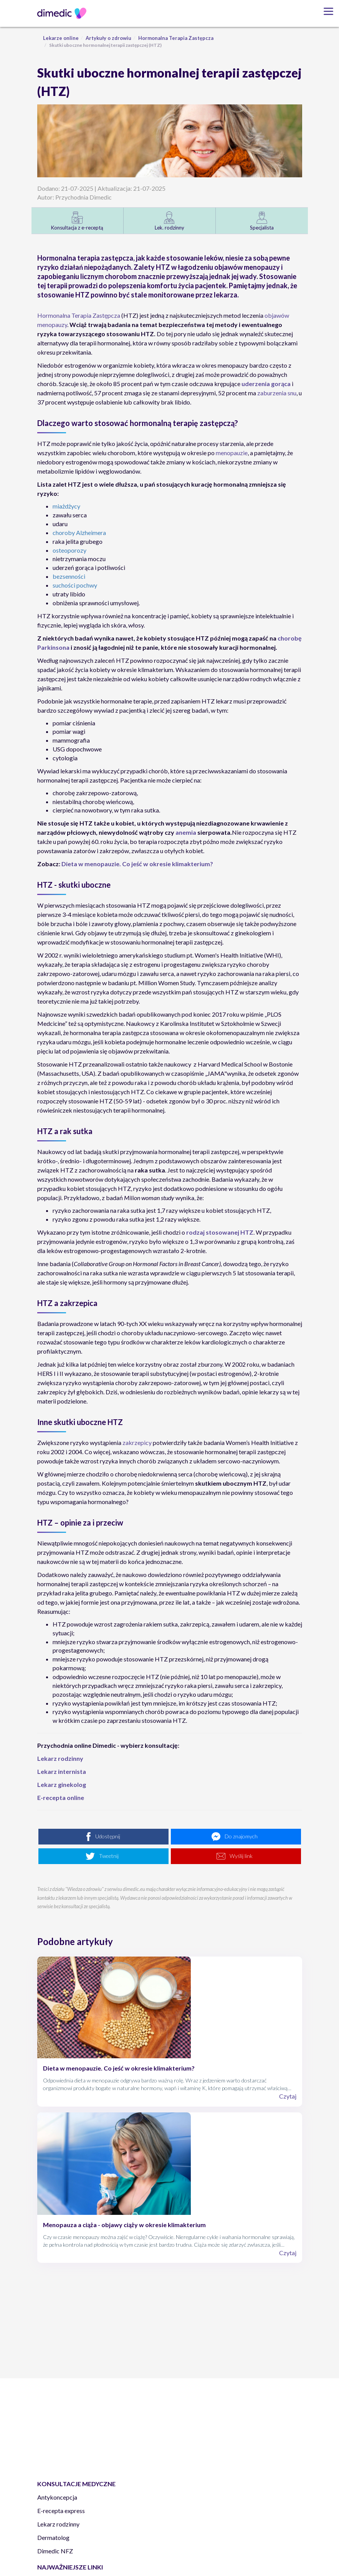  I want to click on menopauzie, so click(232, 452).